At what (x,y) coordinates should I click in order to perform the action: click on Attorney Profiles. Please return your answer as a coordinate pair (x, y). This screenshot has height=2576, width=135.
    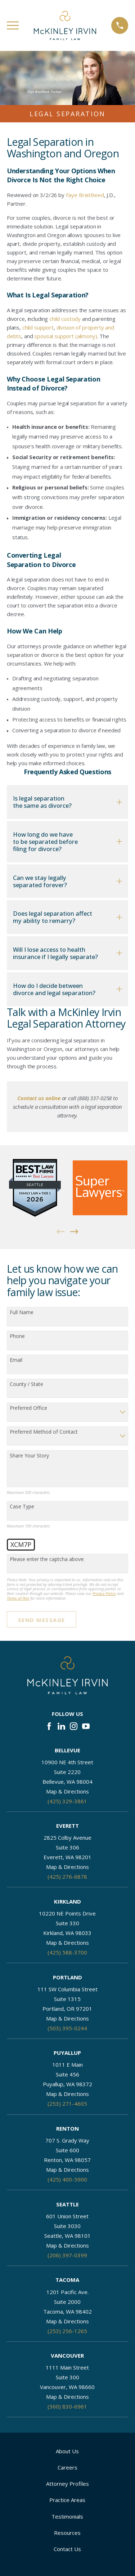
    Looking at the image, I should click on (67, 2483).